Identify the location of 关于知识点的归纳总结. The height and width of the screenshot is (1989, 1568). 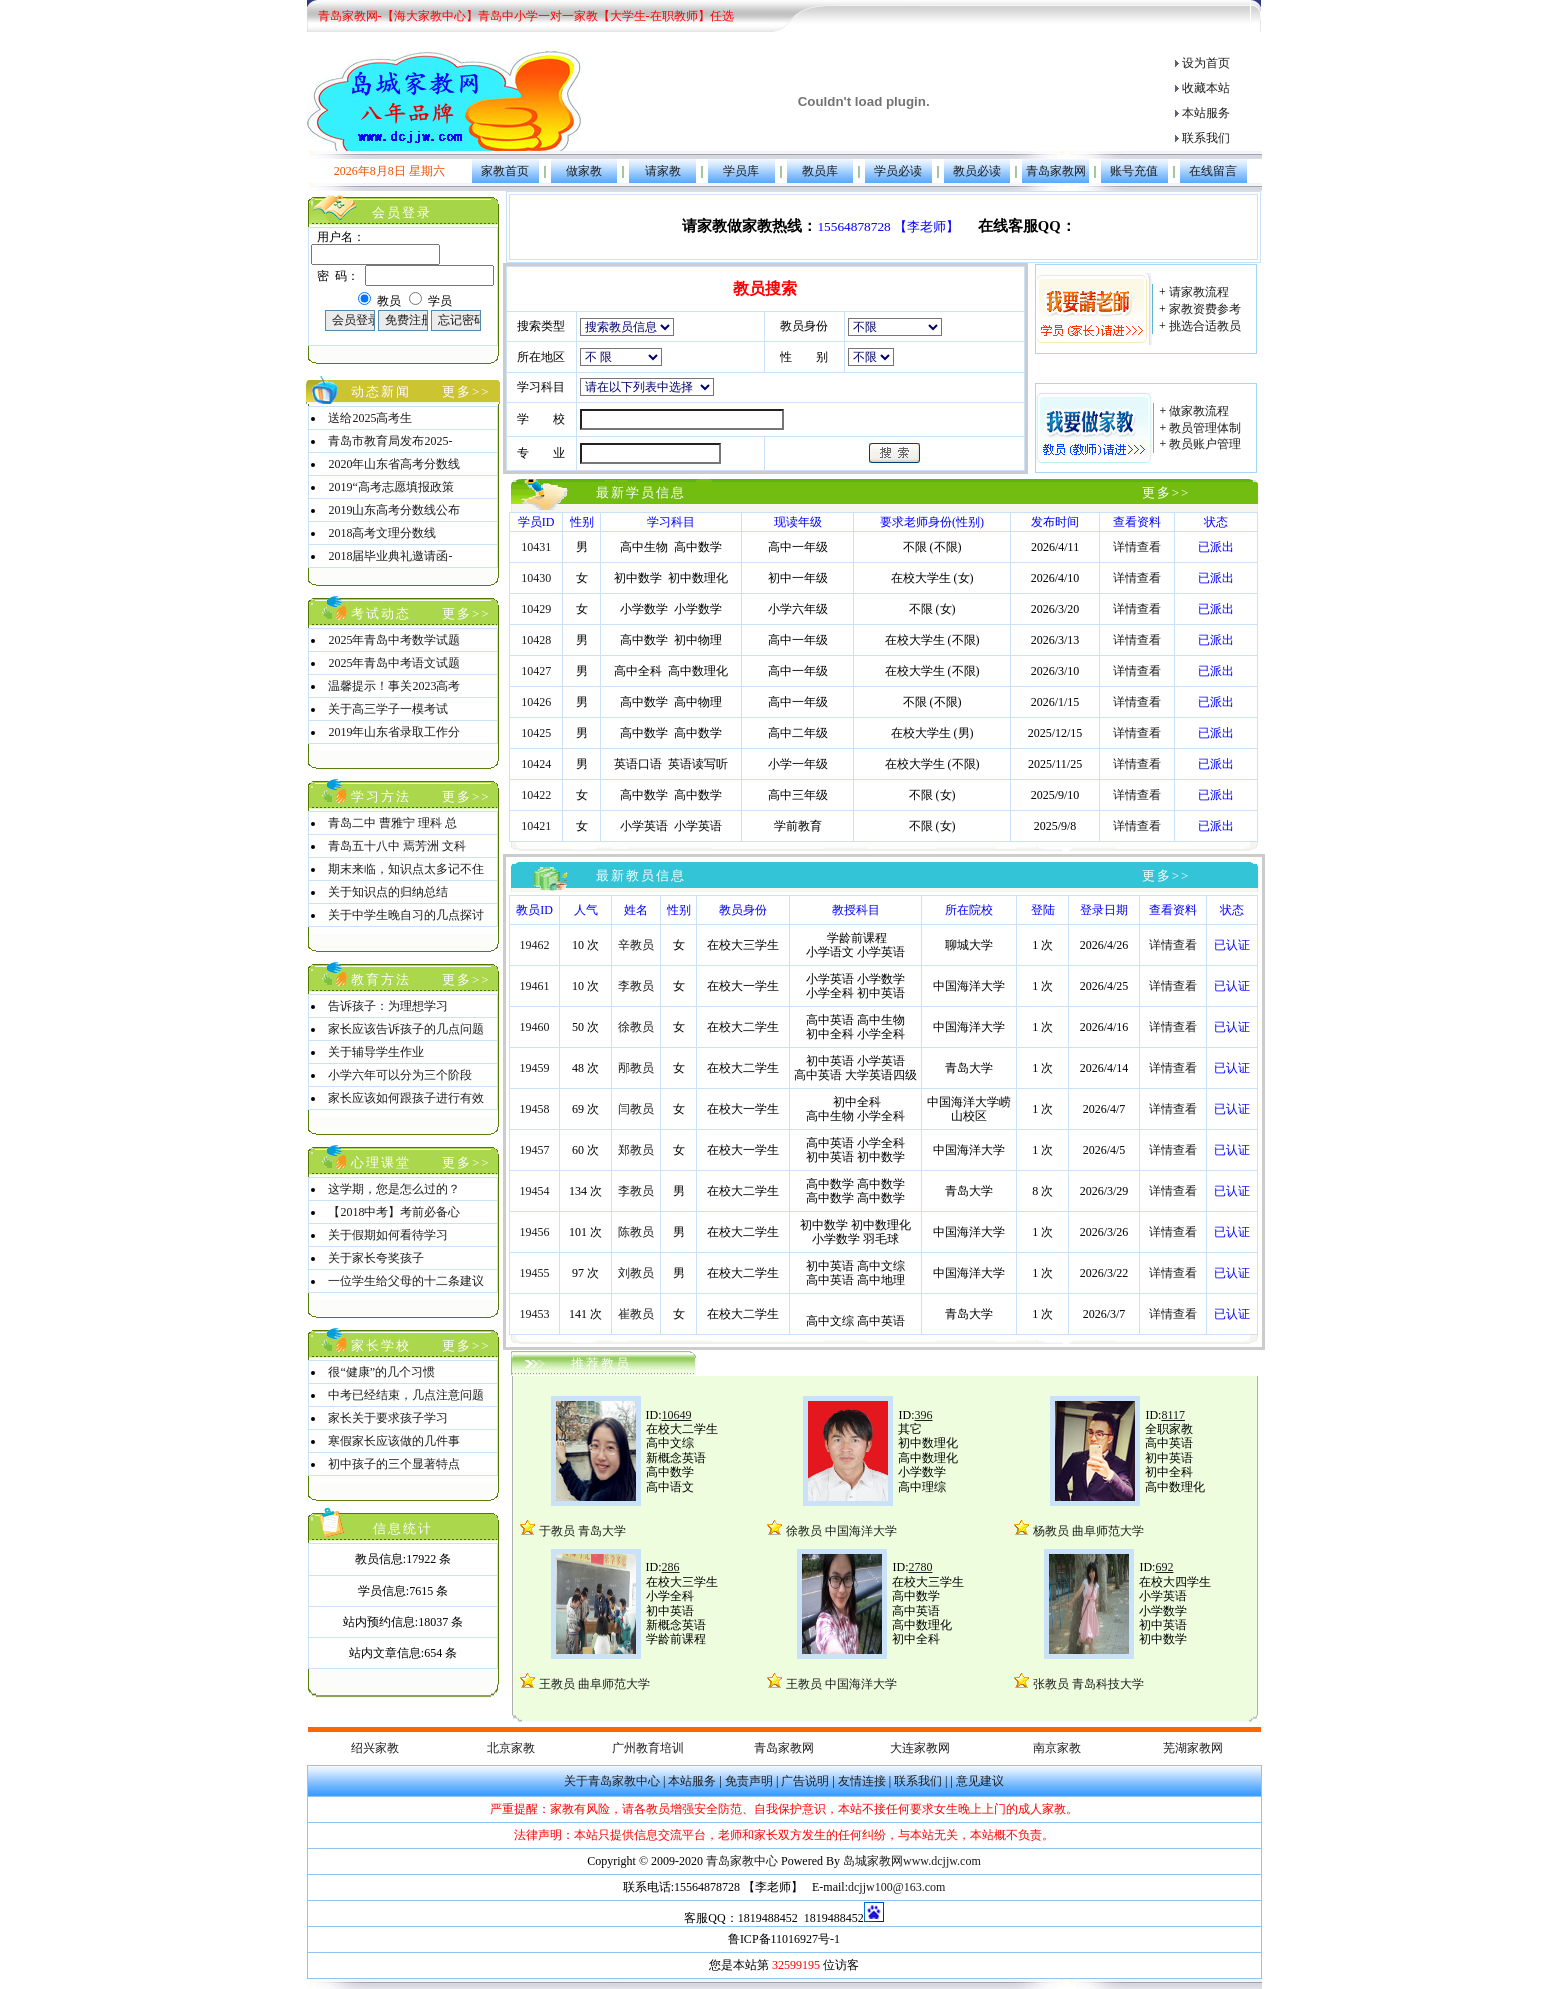
(388, 892).